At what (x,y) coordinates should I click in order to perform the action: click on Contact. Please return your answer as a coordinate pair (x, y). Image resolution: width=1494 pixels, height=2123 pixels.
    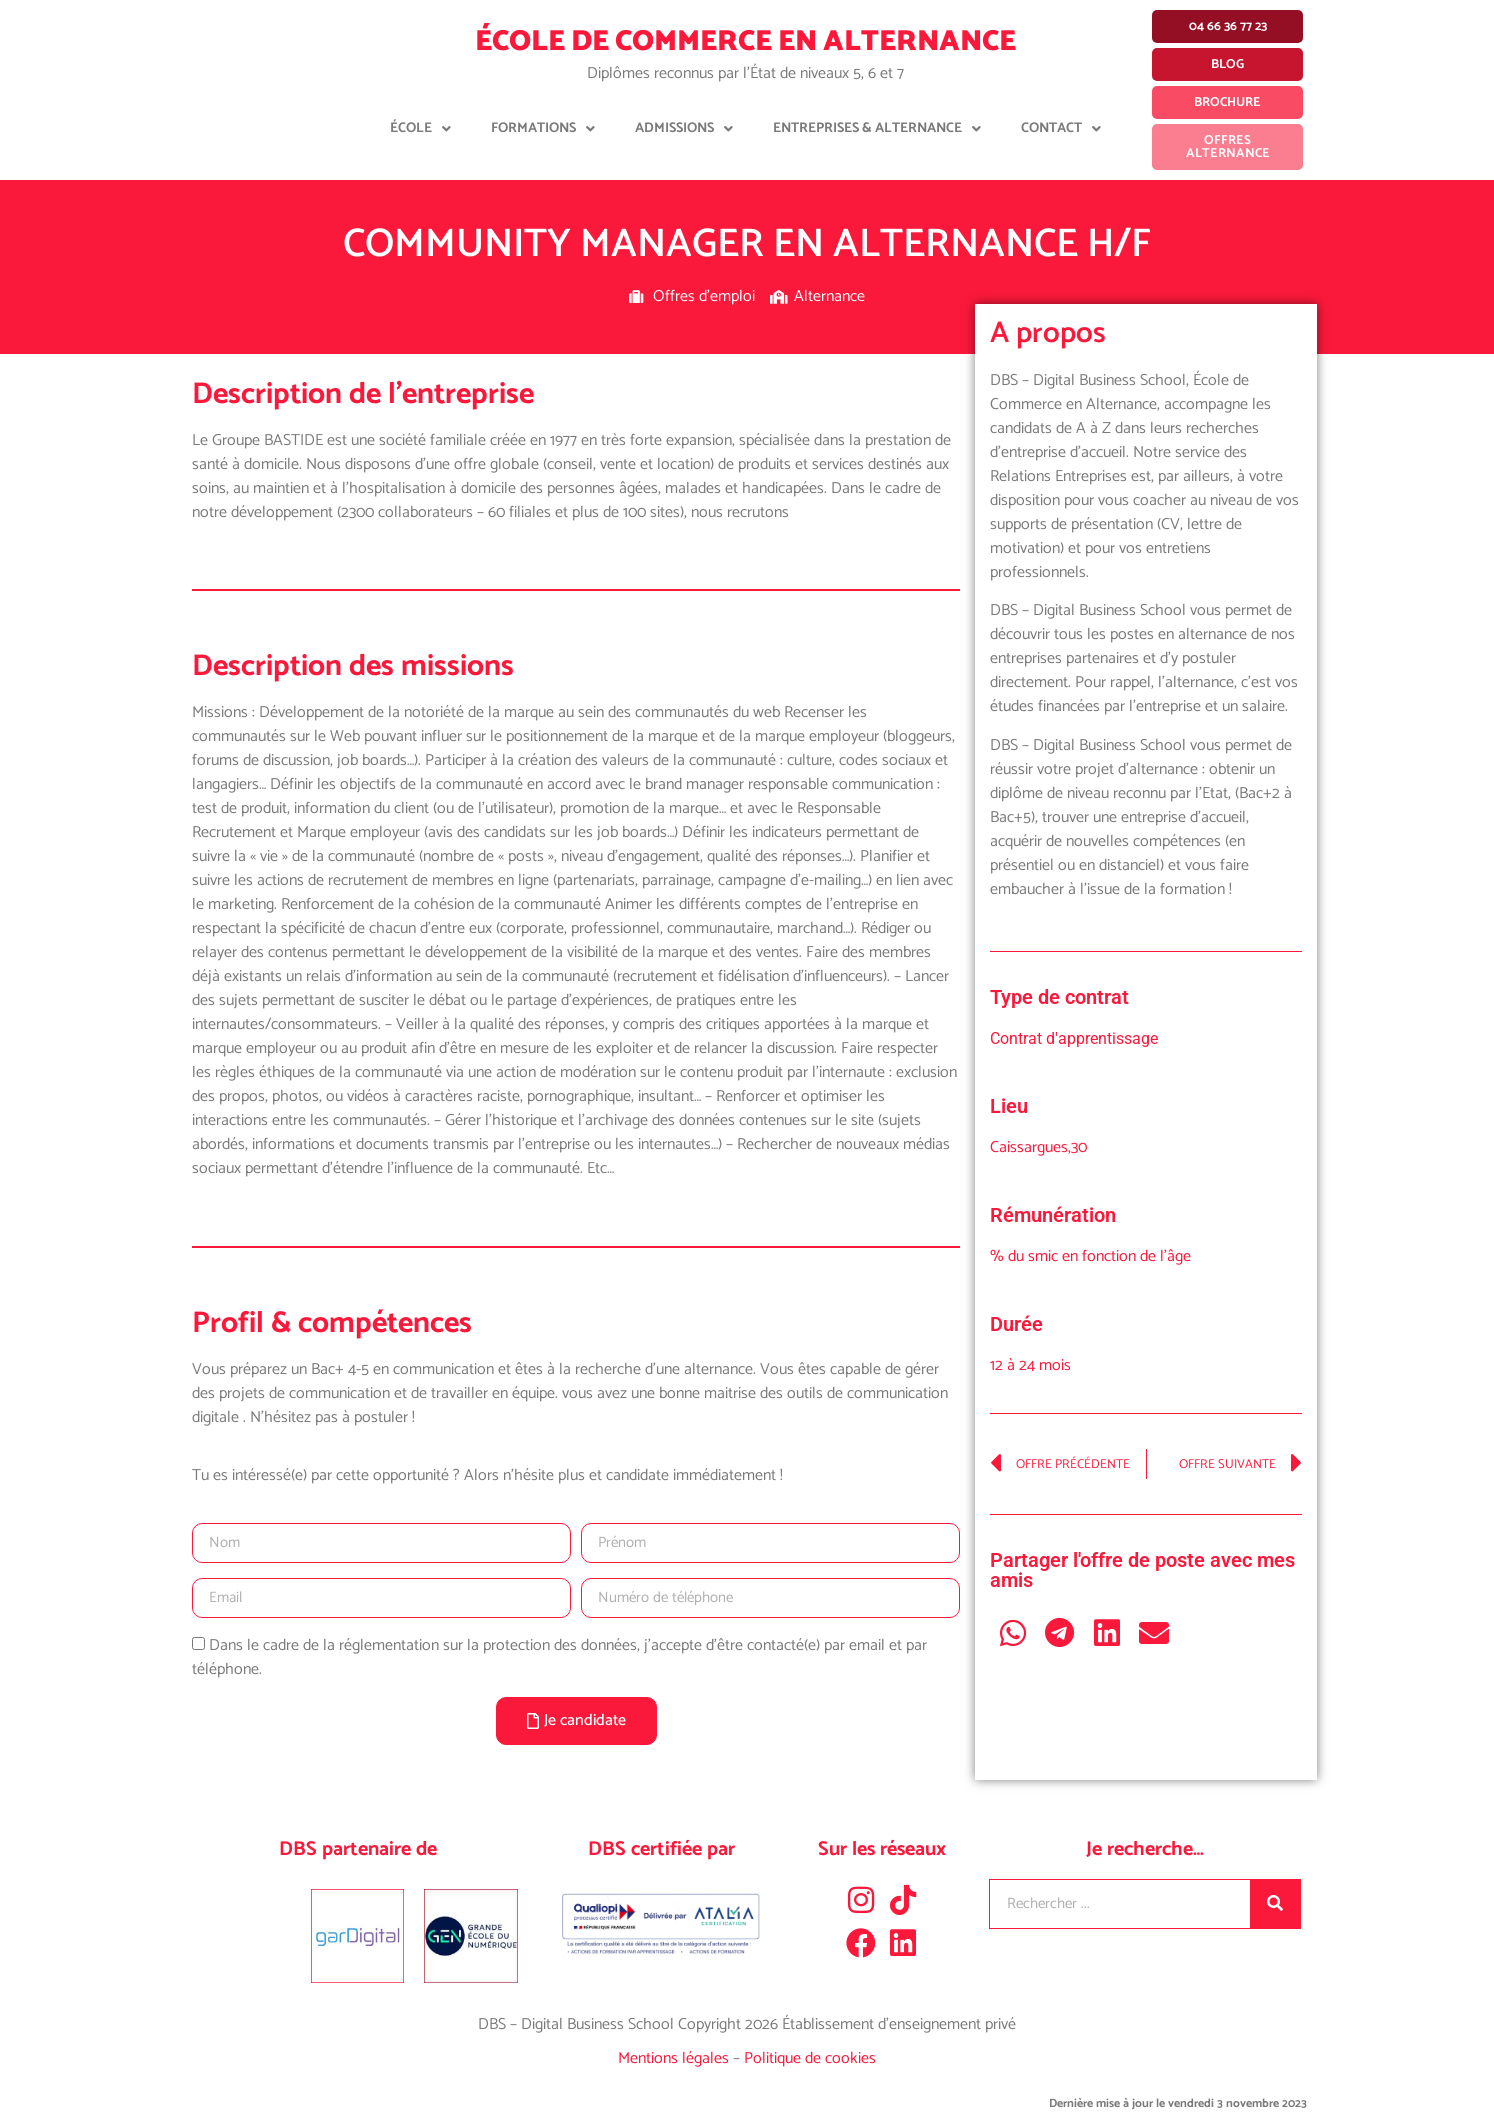
    Looking at the image, I should click on (1061, 129).